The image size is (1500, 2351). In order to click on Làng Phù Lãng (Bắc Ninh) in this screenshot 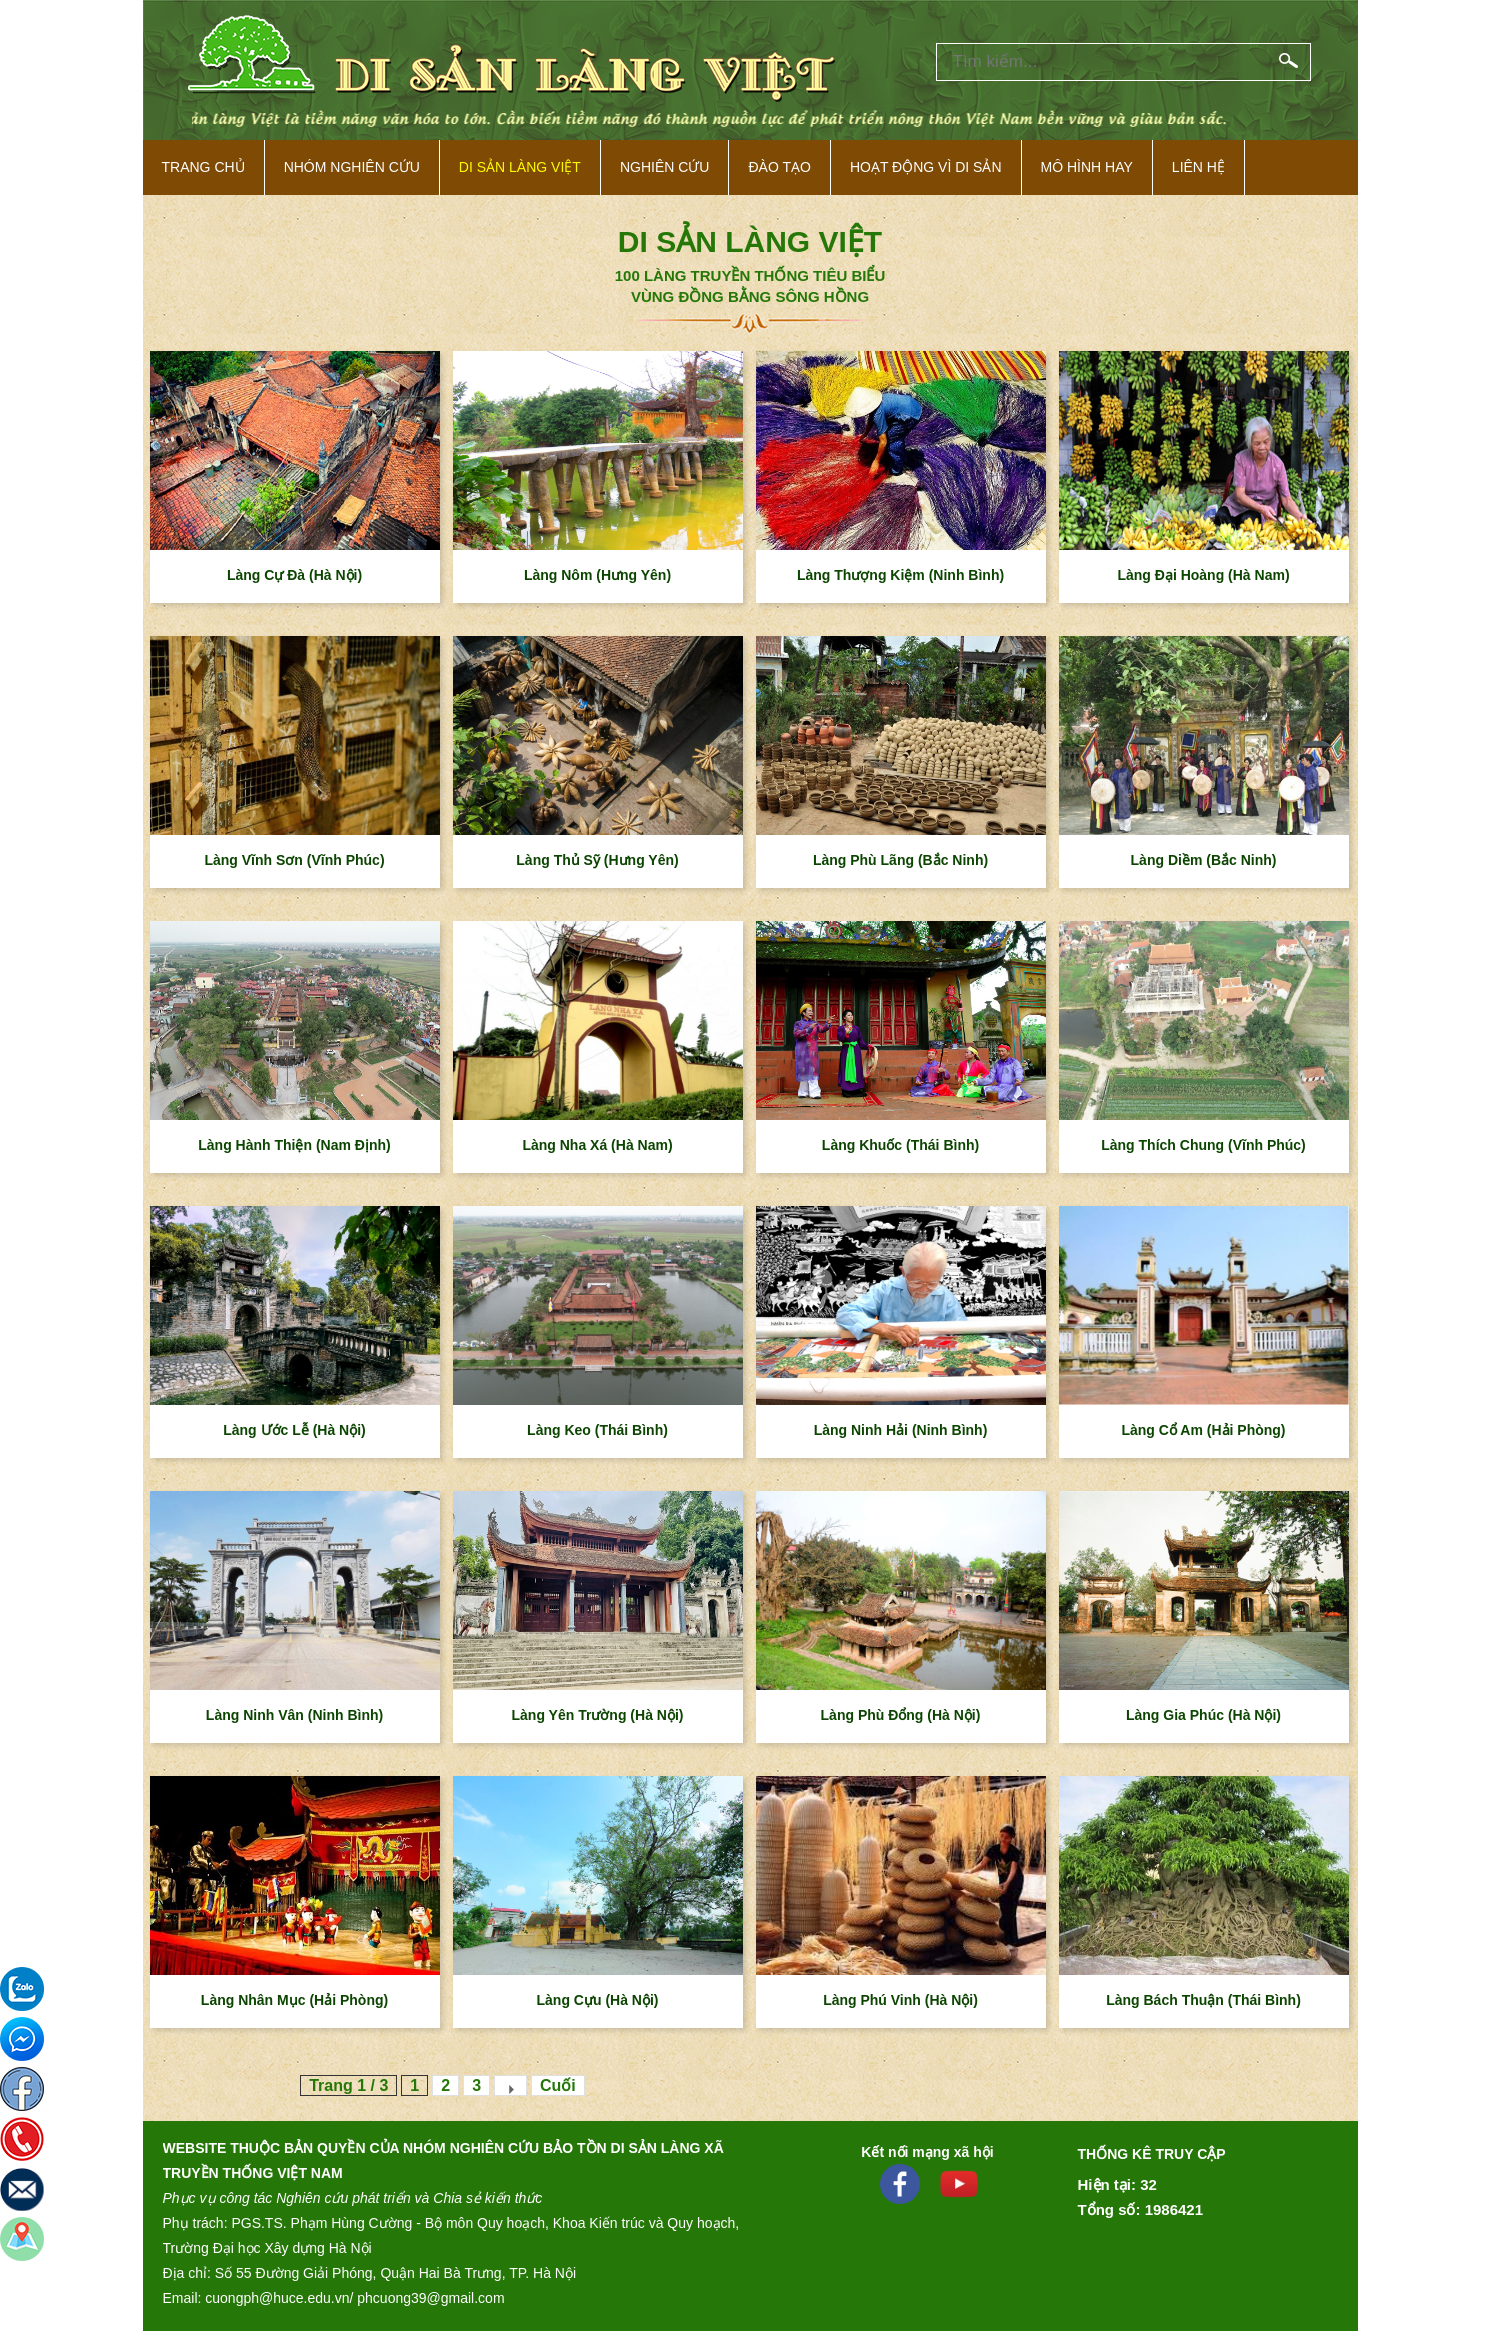, I will do `click(900, 860)`.